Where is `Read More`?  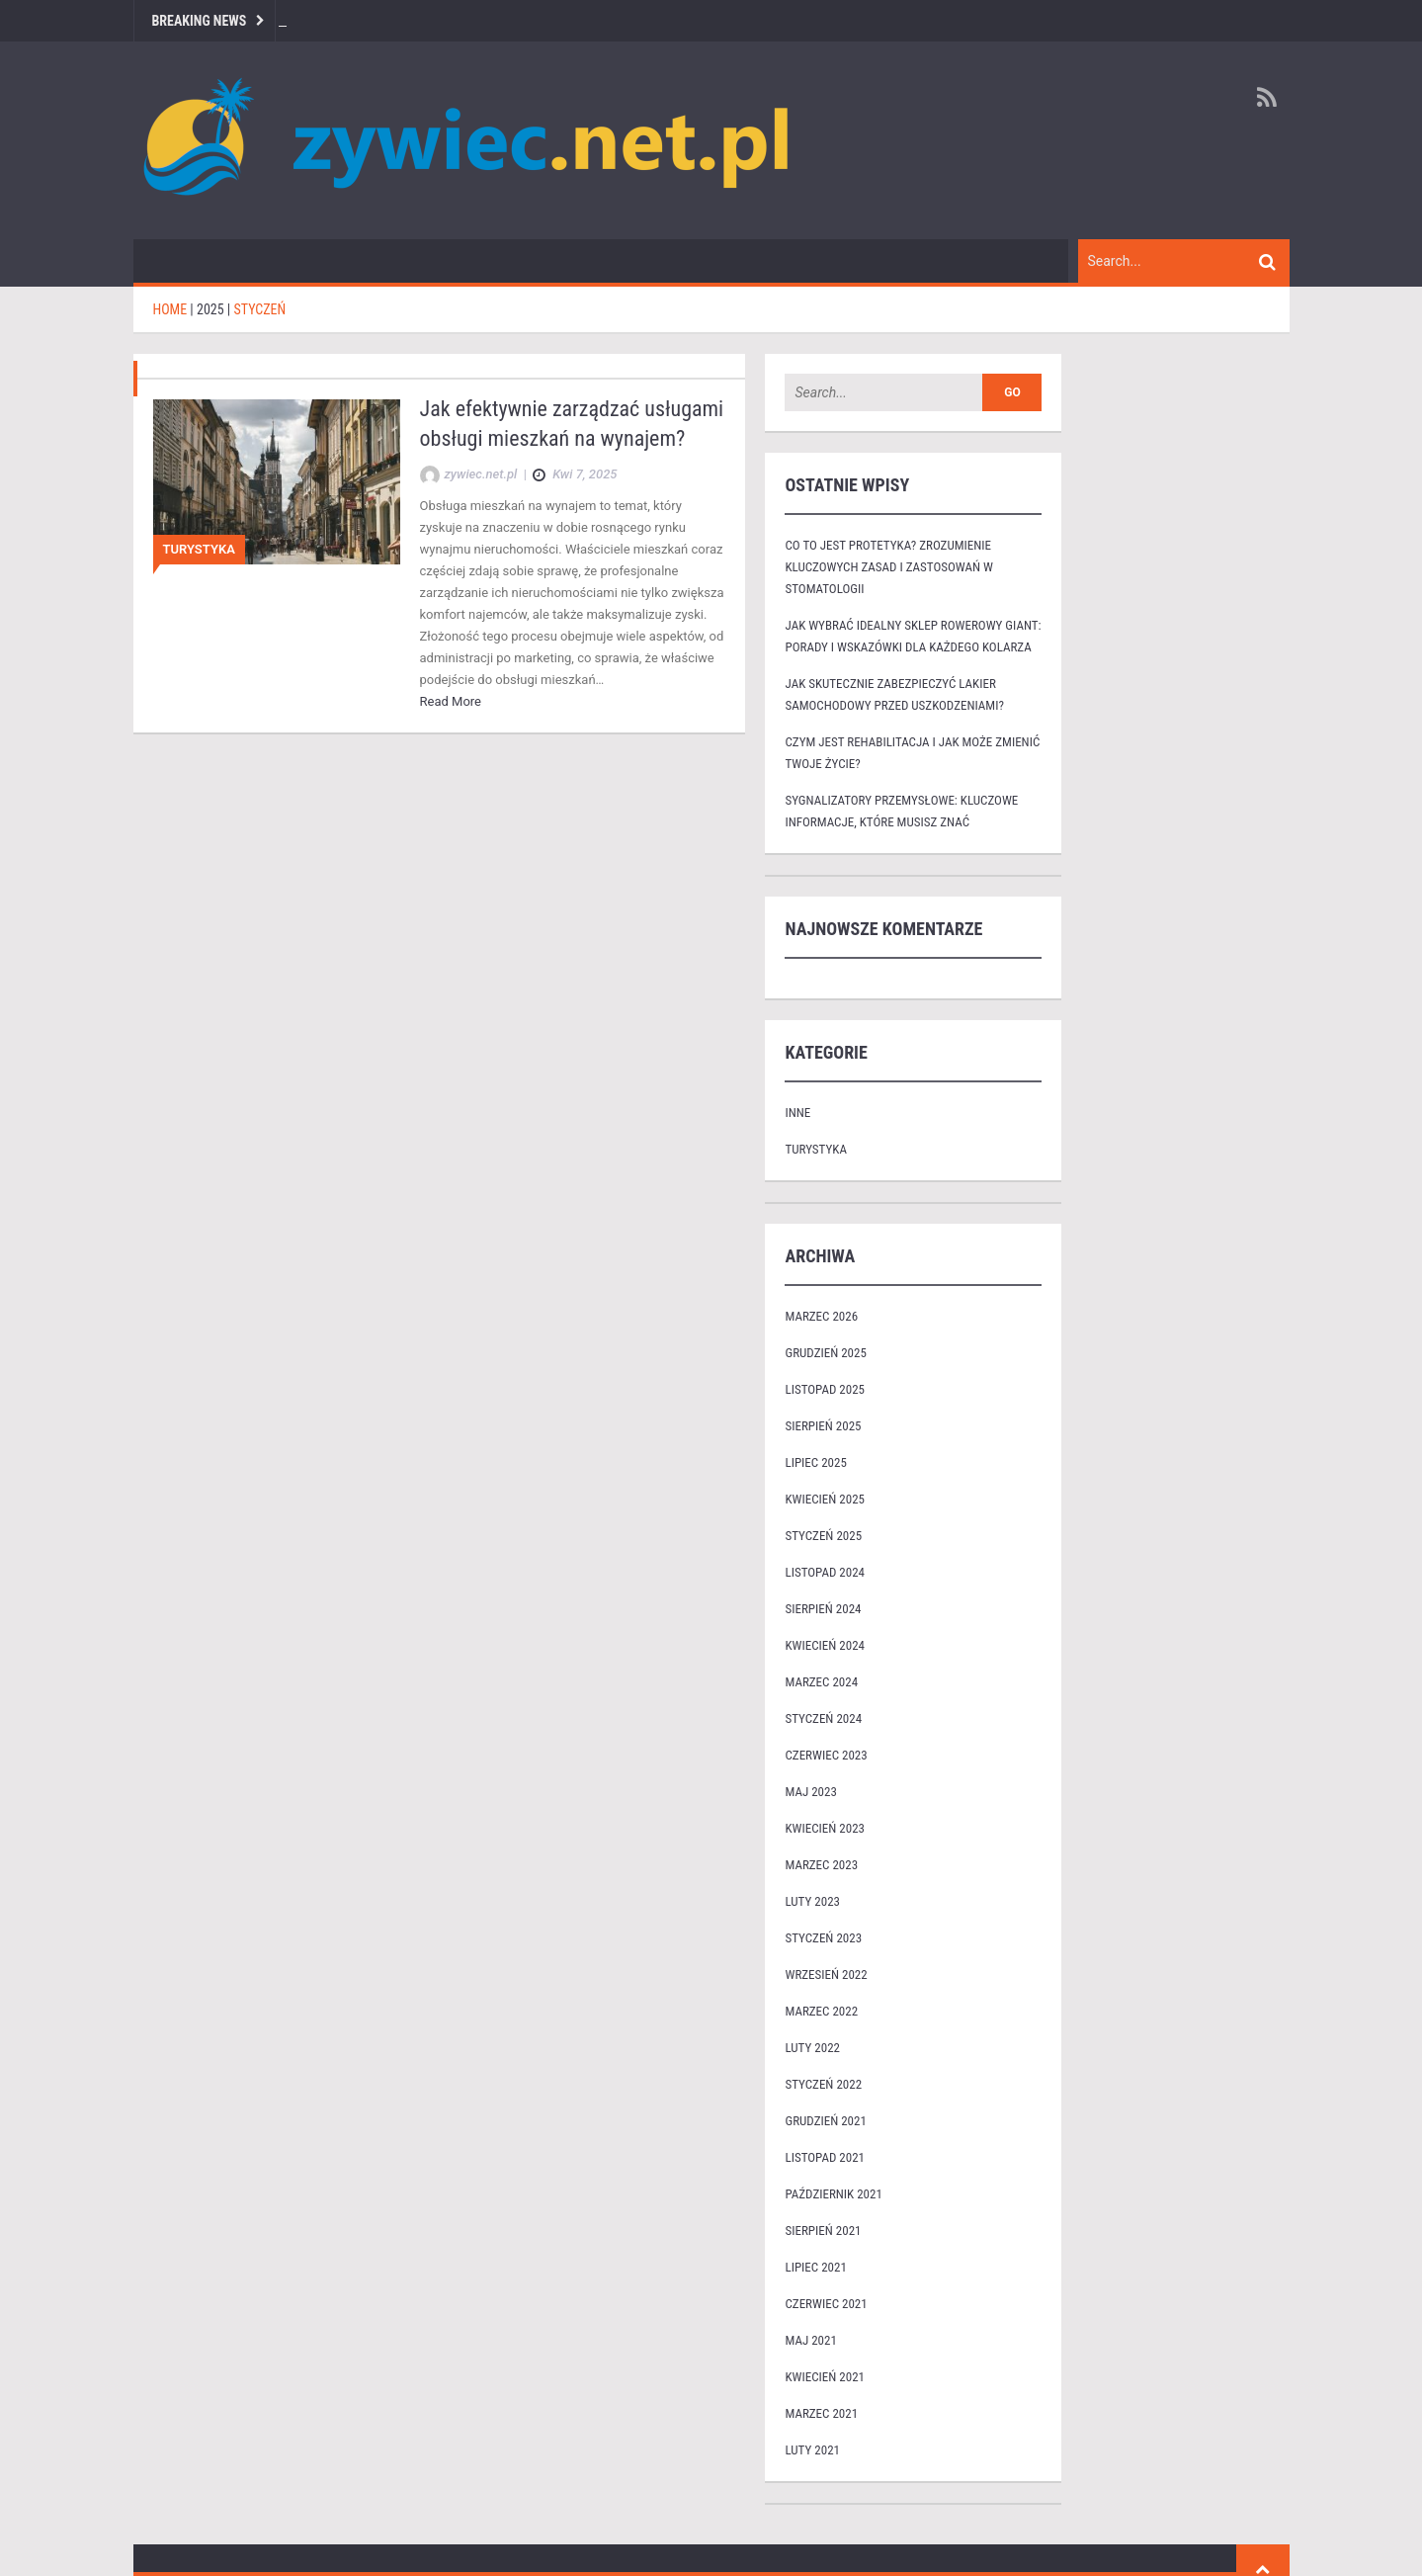
Read More is located at coordinates (450, 701).